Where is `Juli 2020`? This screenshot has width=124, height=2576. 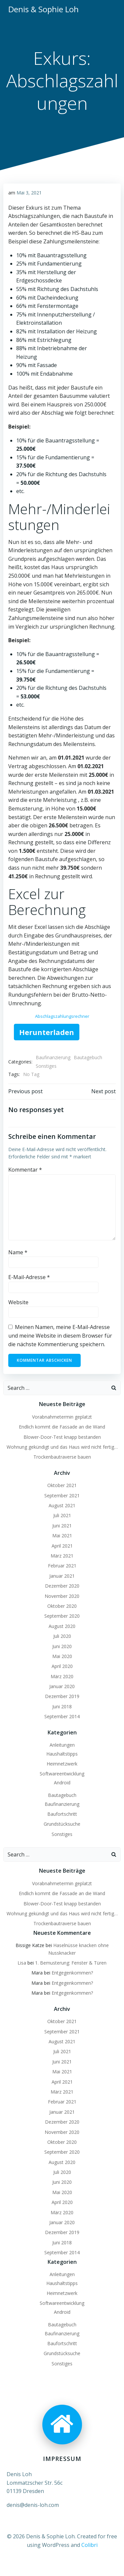
Juli 2020 is located at coordinates (62, 1636).